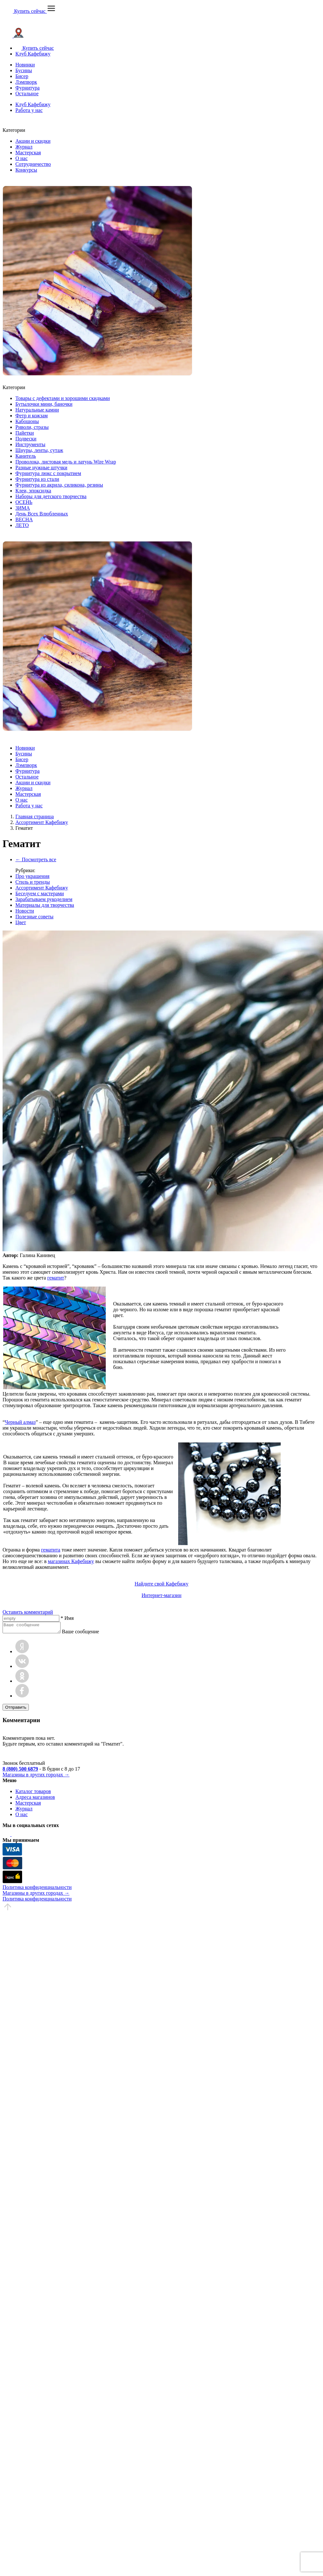 The height and width of the screenshot is (2576, 323). Describe the element at coordinates (24, 433) in the screenshot. I see `Пайетки` at that location.